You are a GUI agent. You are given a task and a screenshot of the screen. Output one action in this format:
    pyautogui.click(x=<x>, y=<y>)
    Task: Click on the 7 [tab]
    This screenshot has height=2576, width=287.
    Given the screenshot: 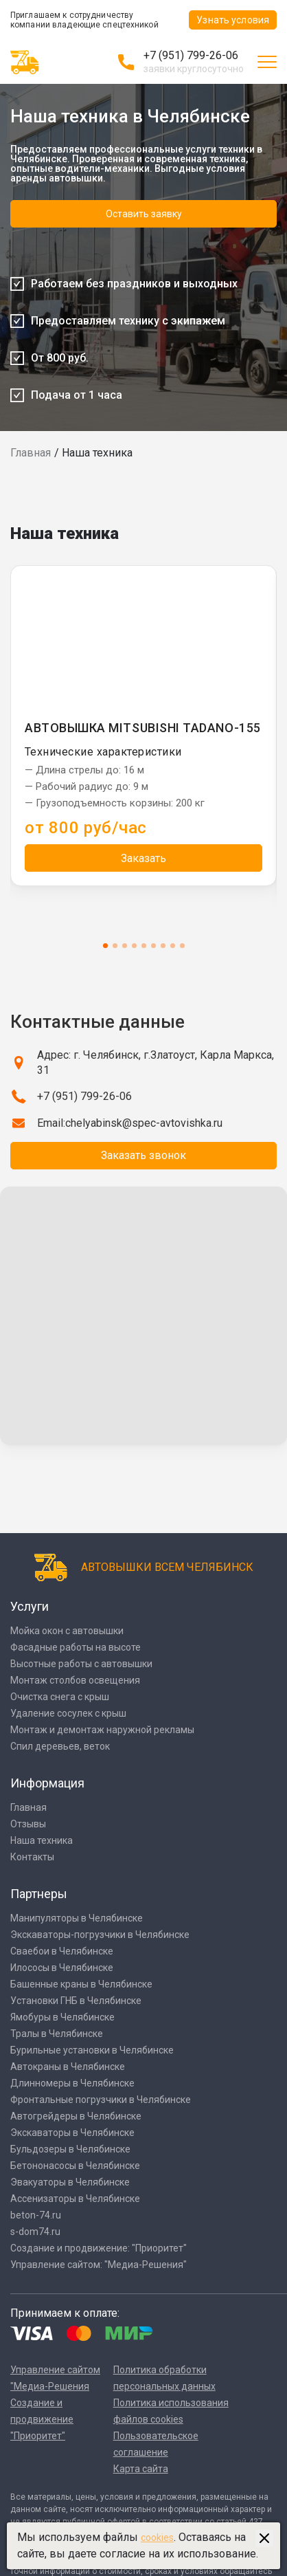 What is the action you would take?
    pyautogui.click(x=163, y=945)
    